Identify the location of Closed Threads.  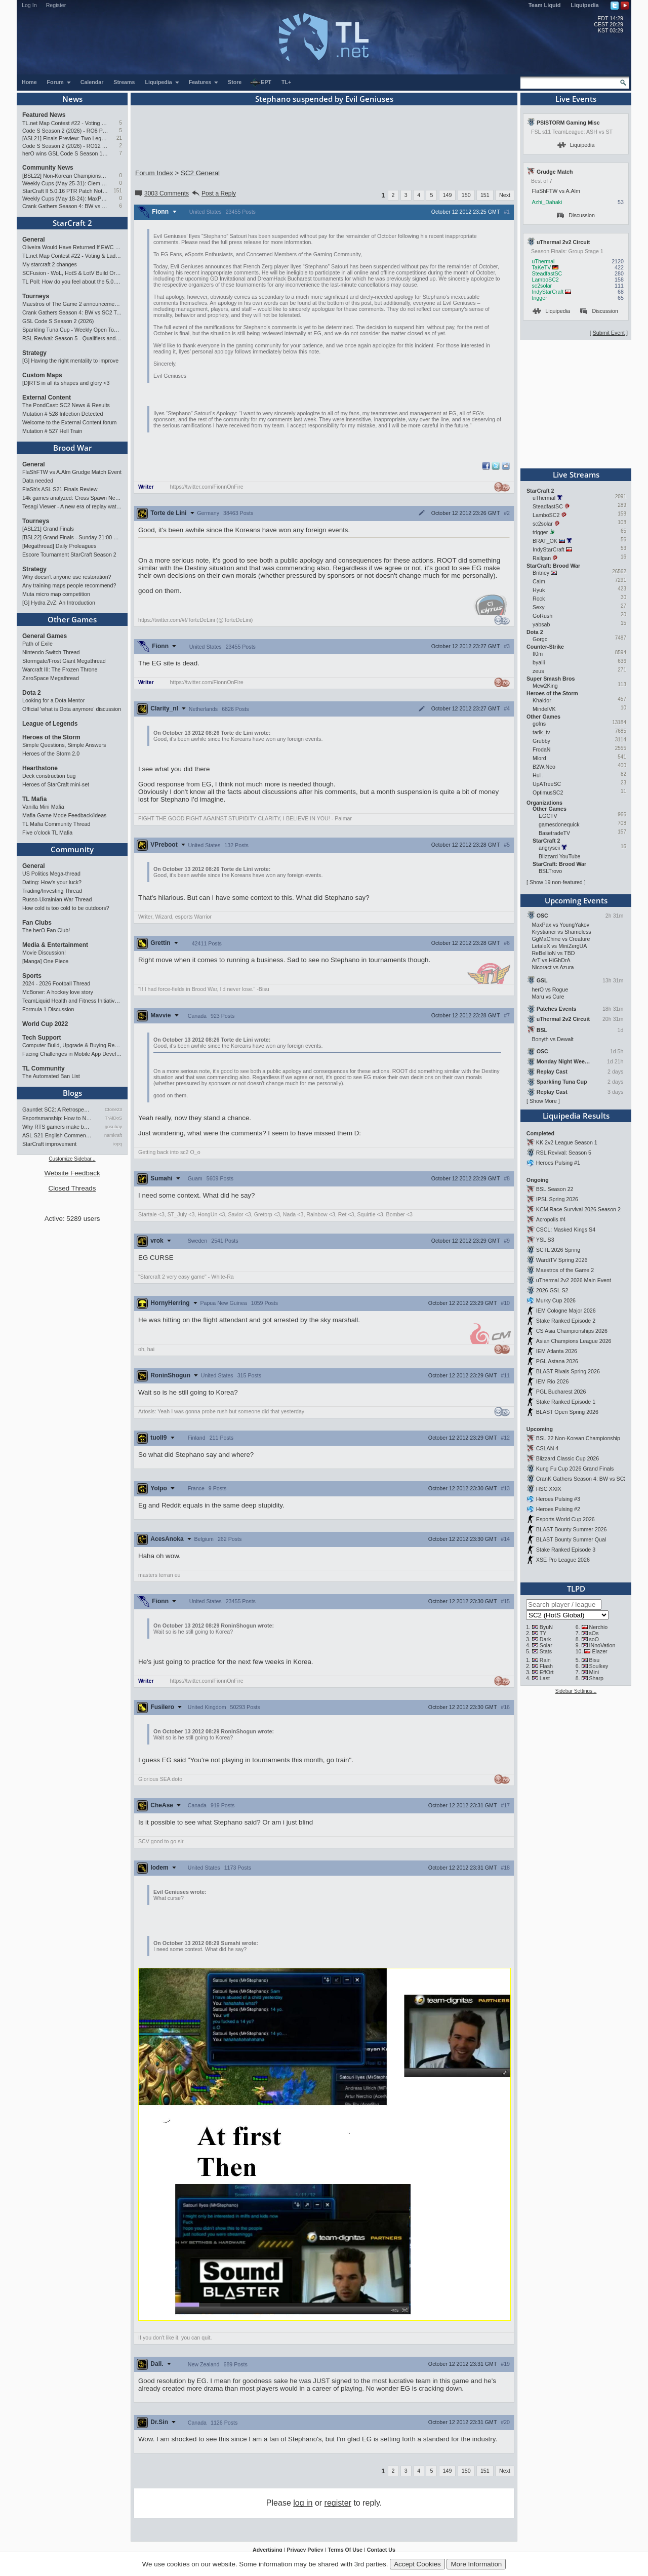
(72, 1188).